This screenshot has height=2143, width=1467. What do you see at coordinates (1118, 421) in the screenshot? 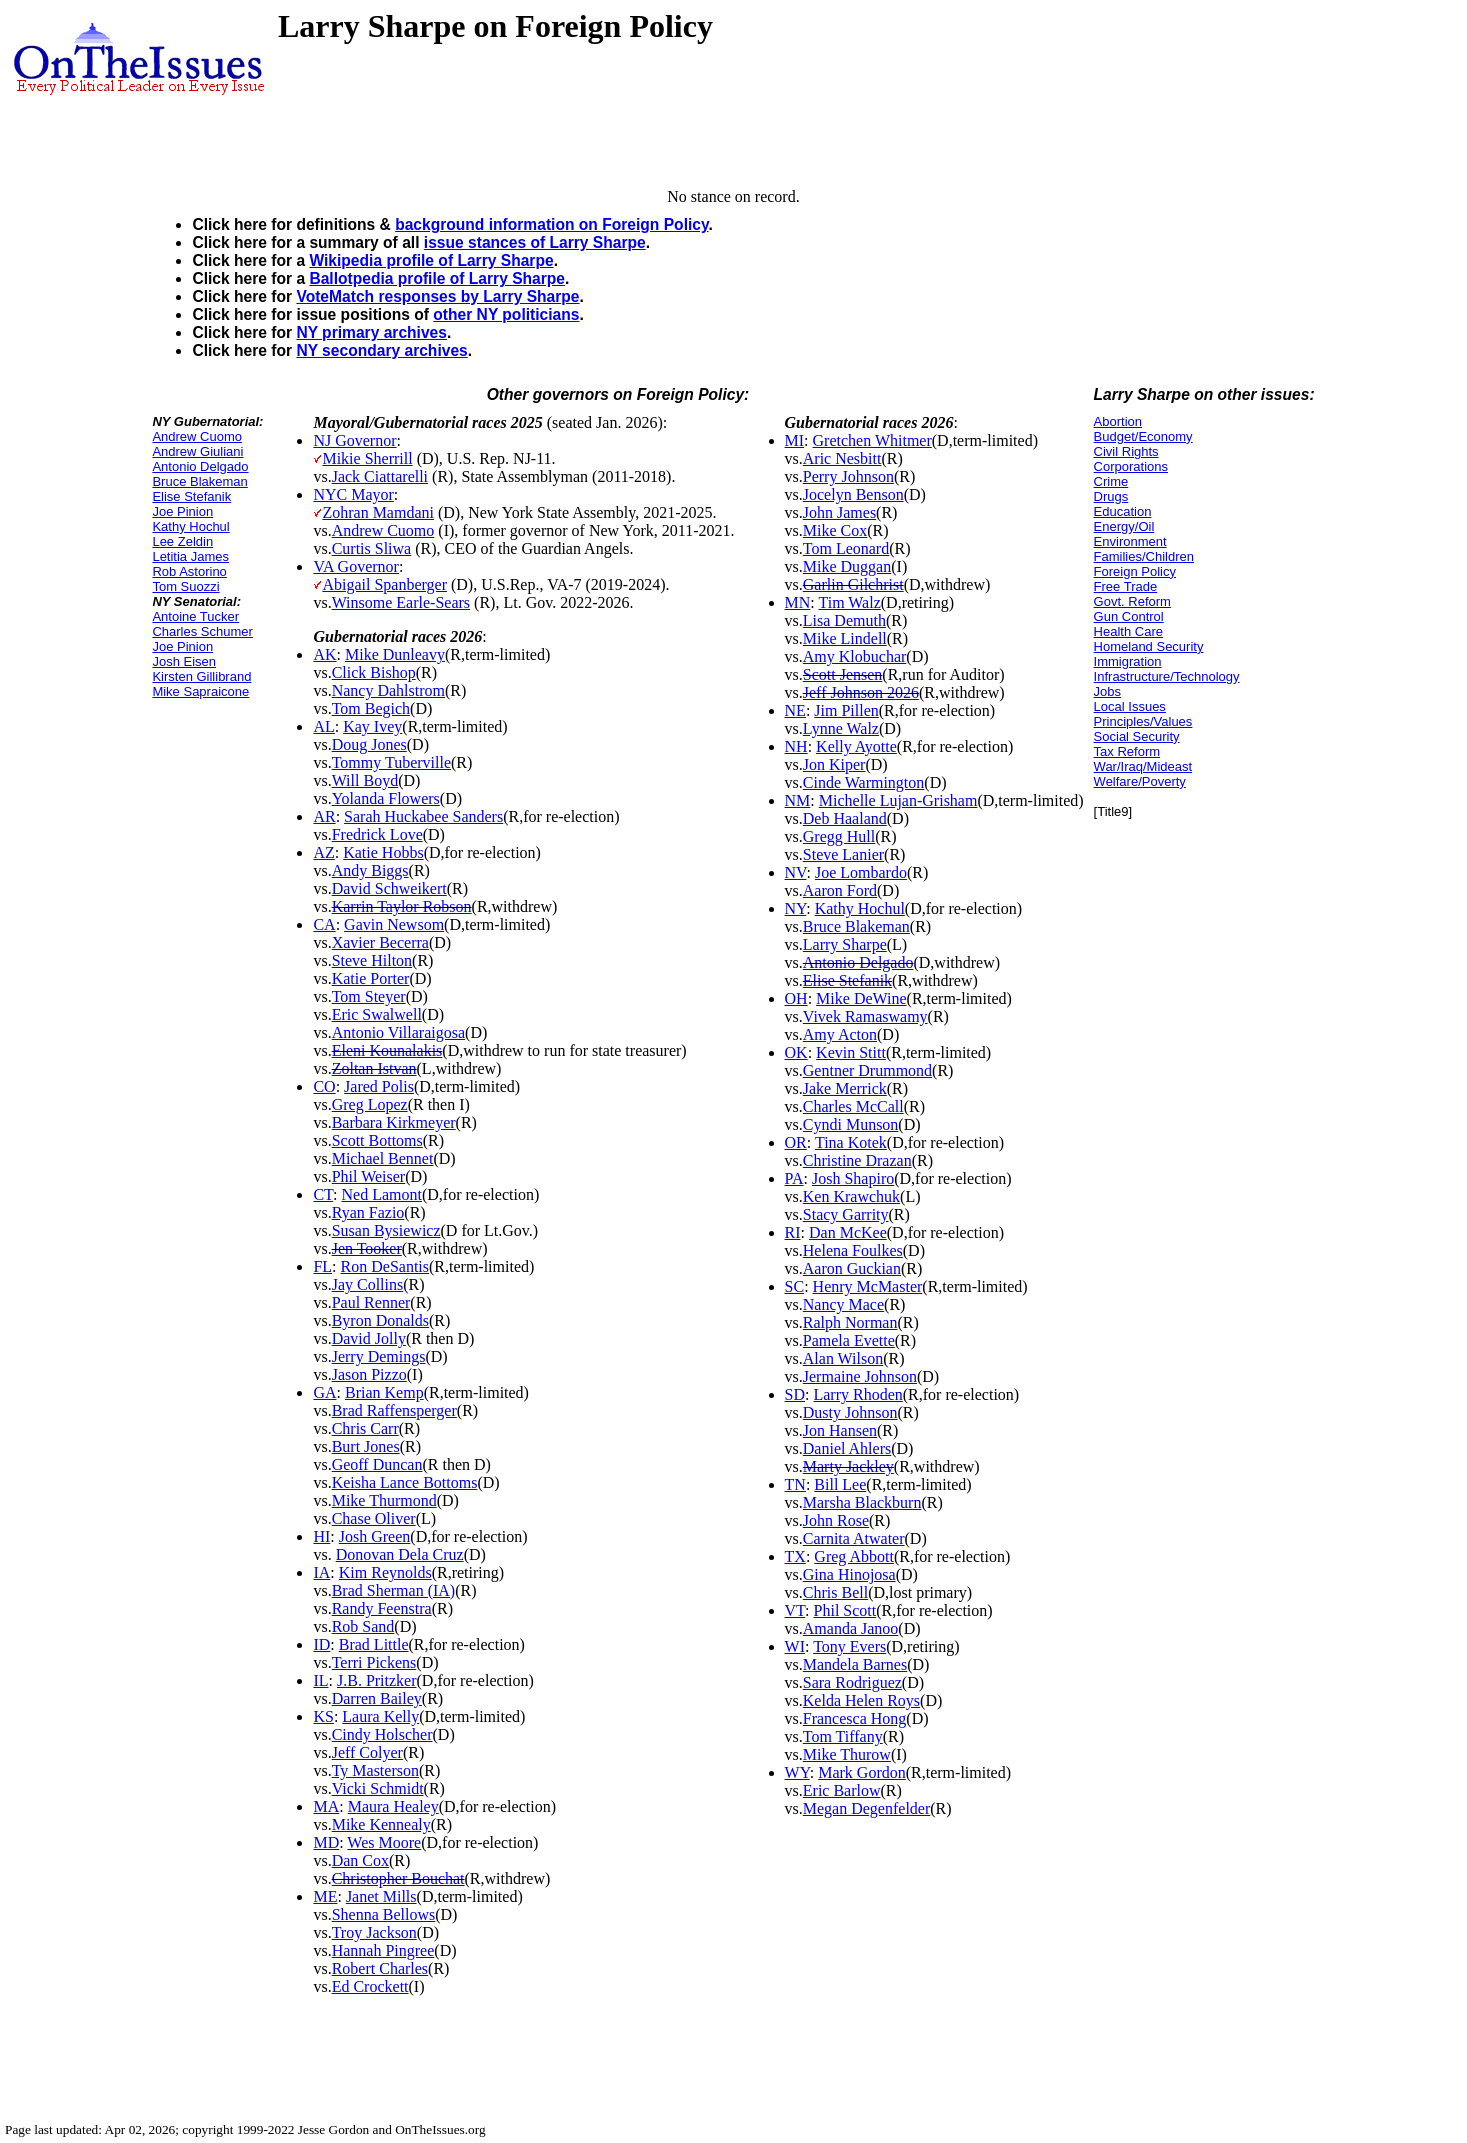
I see `Abortion` at bounding box center [1118, 421].